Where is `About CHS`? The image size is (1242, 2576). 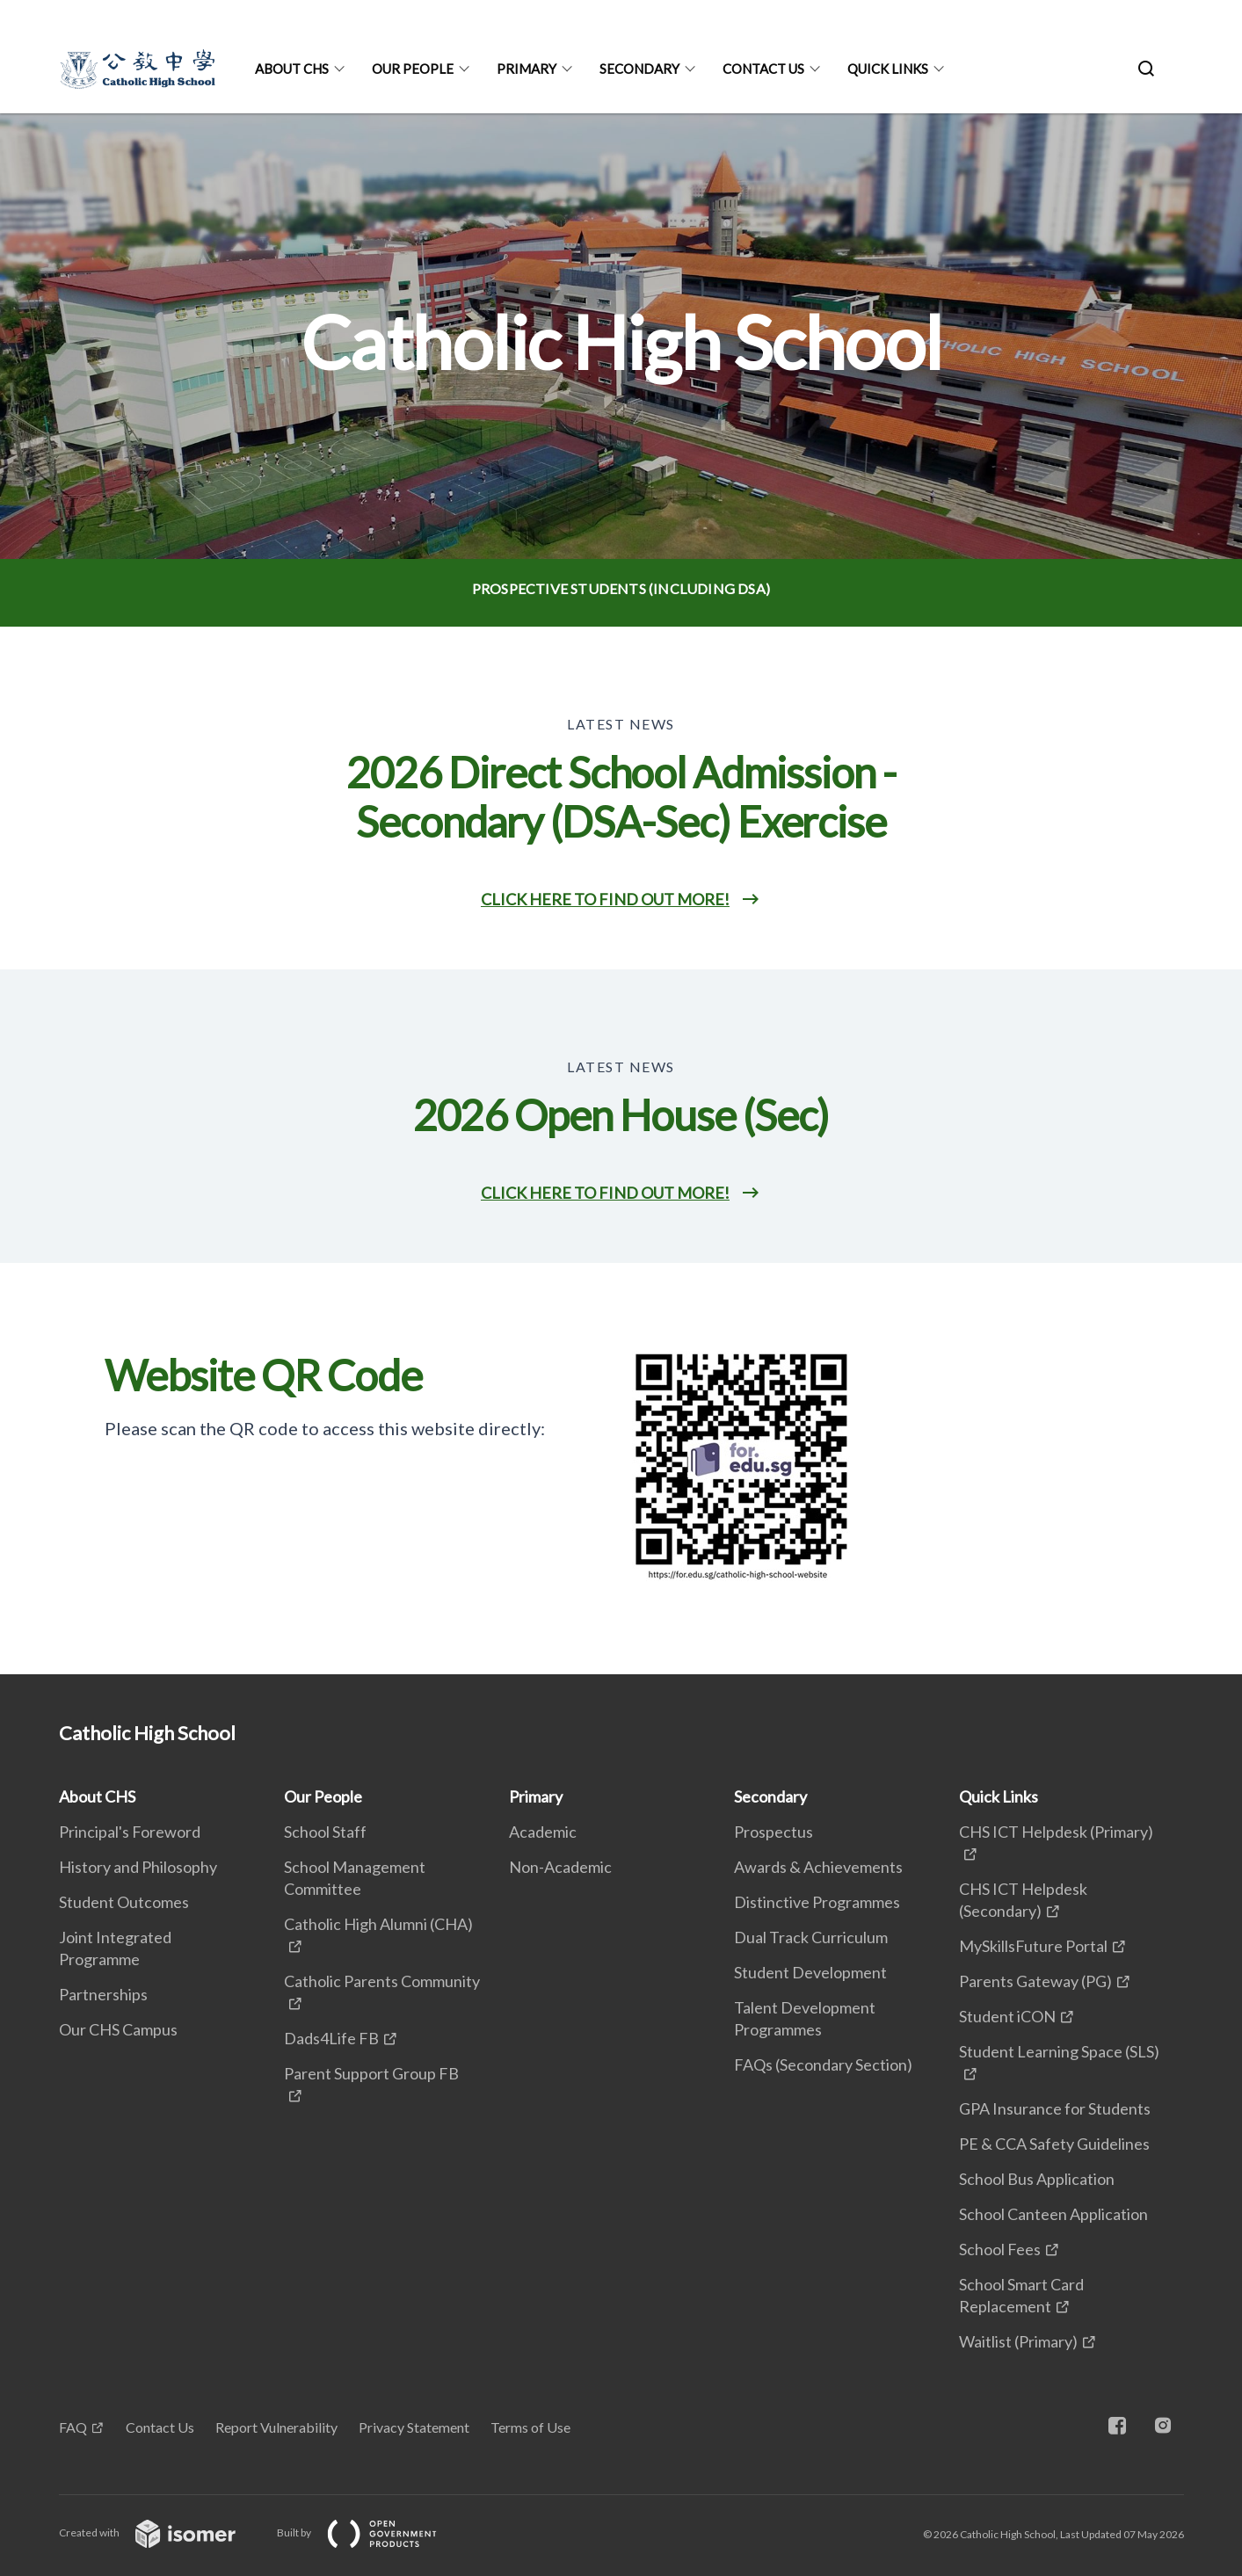
About CHS is located at coordinates (292, 68).